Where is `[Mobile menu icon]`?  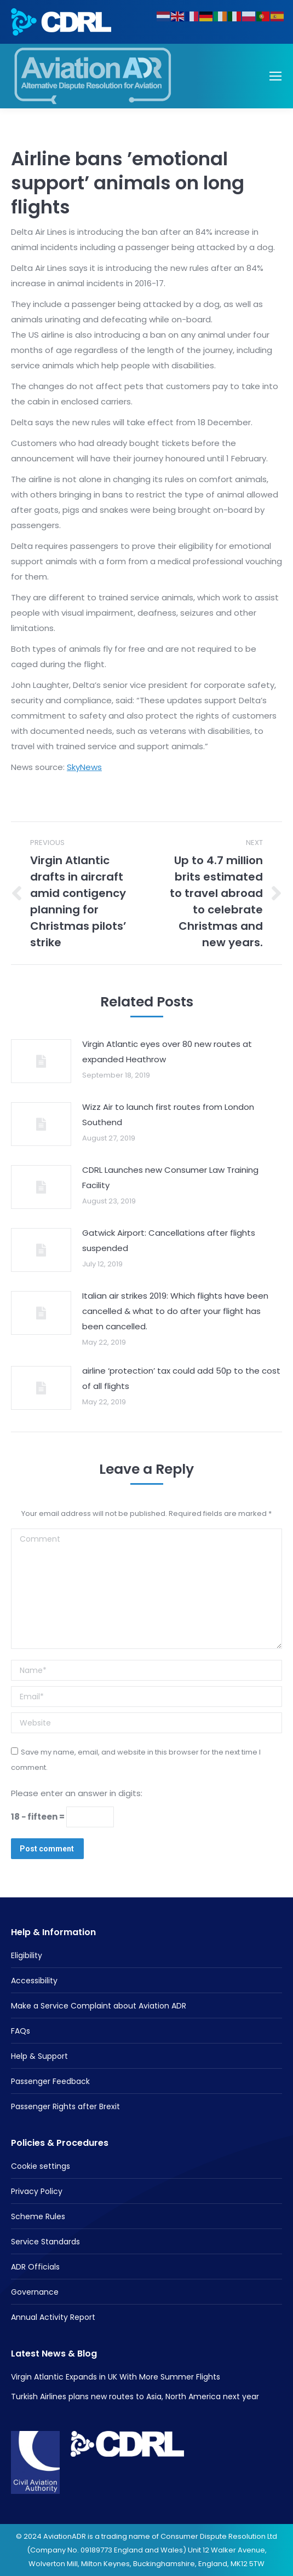
[Mobile menu icon] is located at coordinates (275, 76).